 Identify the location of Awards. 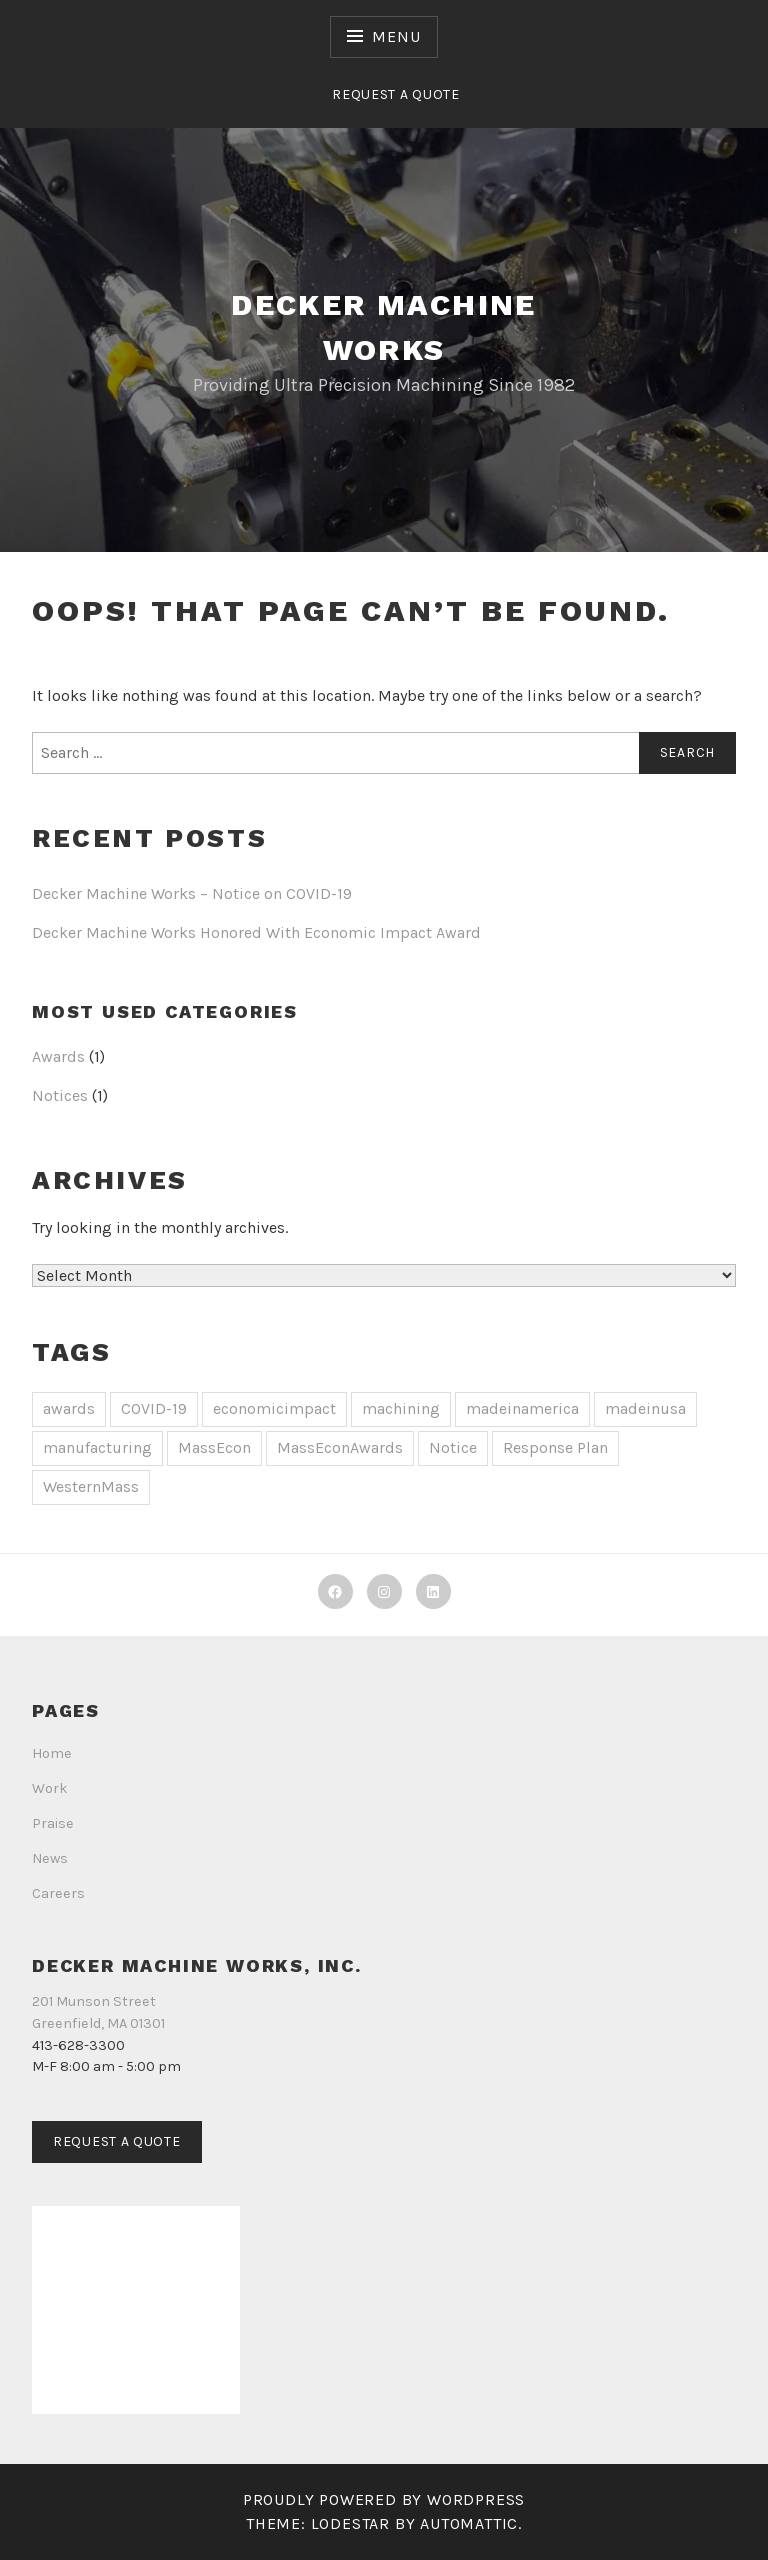
(58, 1056).